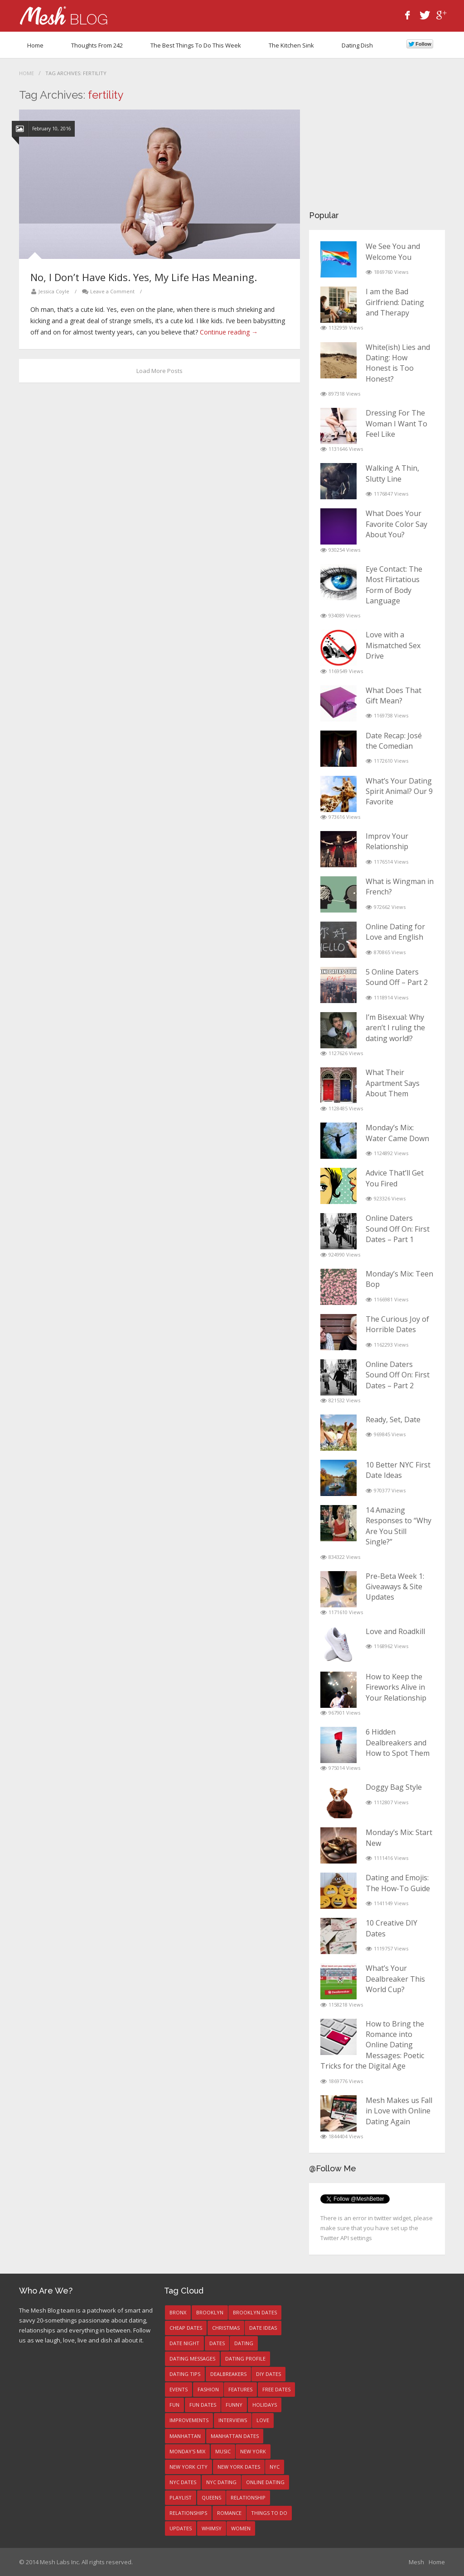  Describe the element at coordinates (112, 291) in the screenshot. I see `Leave a Comment` at that location.